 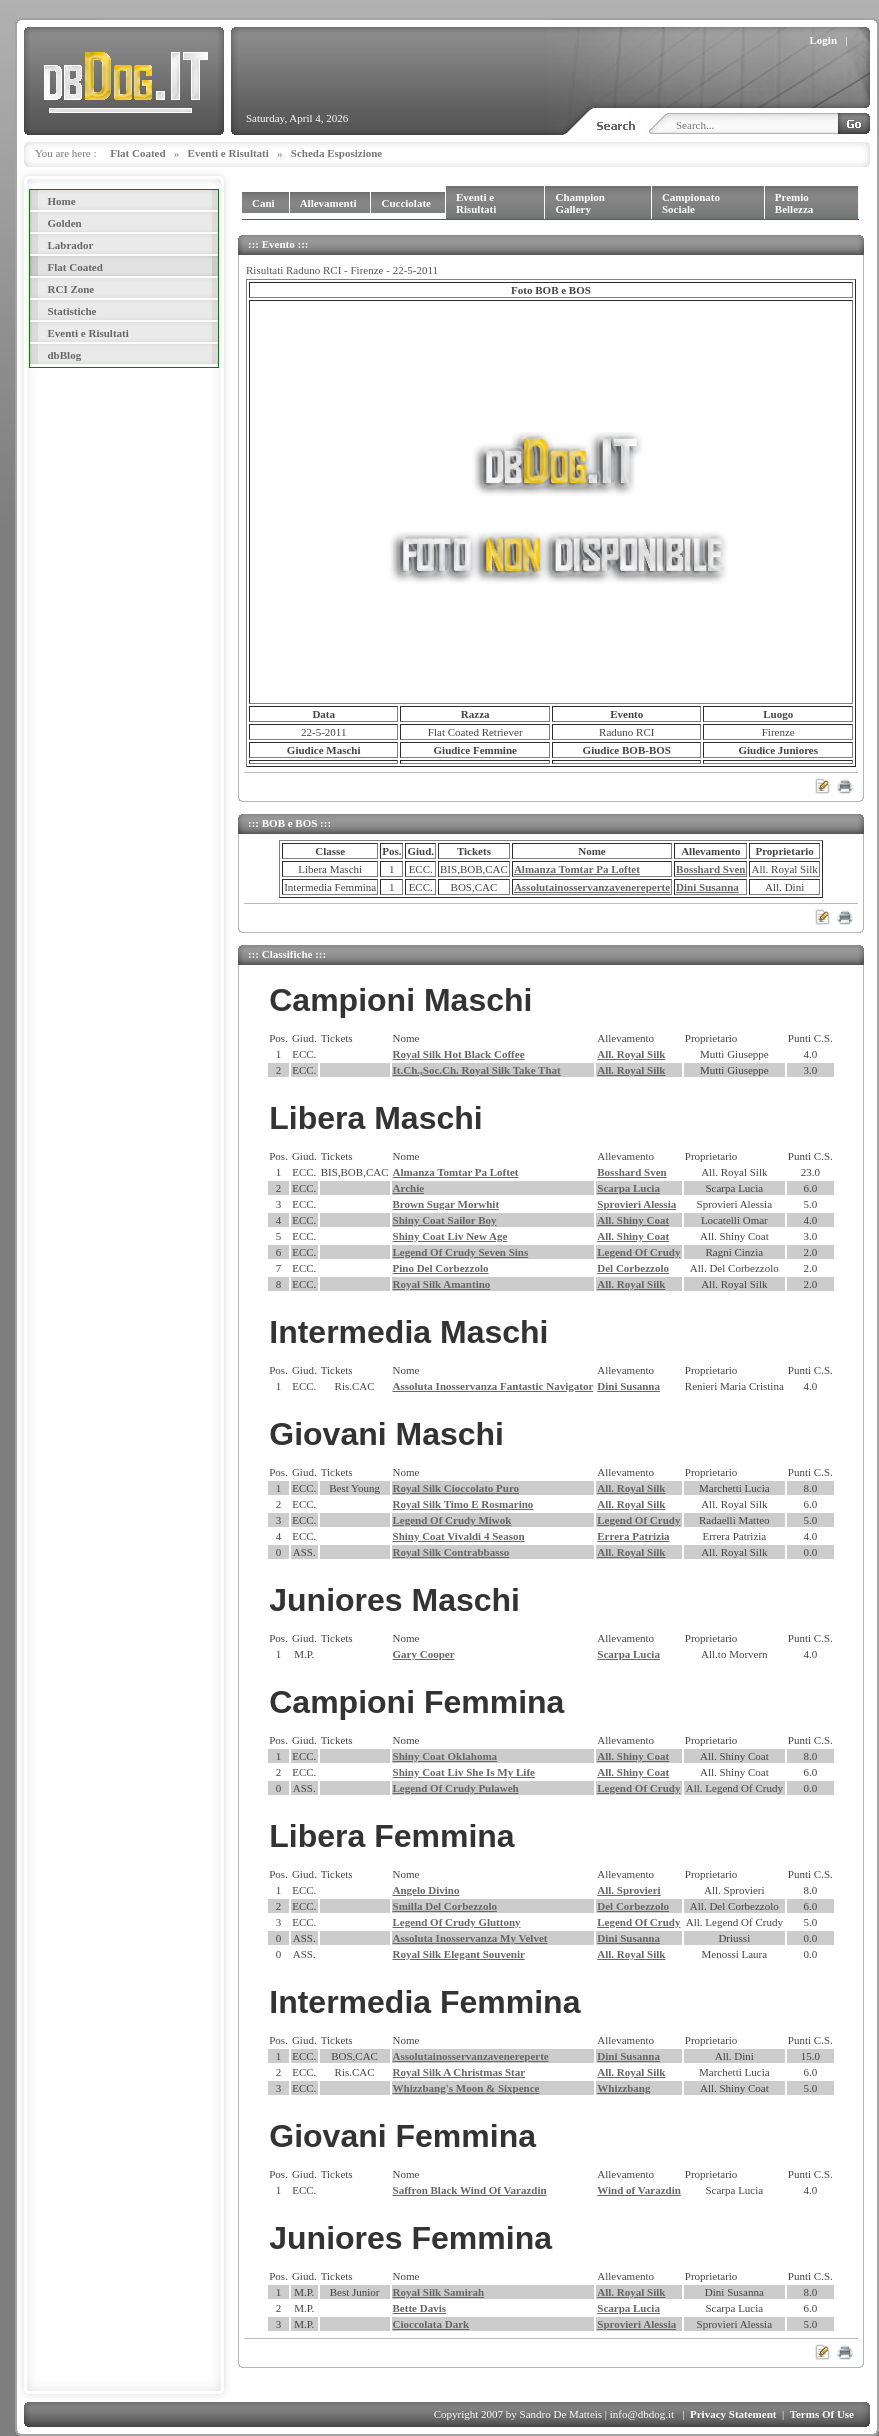 I want to click on Smilla Del Corbezzolo, so click(x=445, y=1906).